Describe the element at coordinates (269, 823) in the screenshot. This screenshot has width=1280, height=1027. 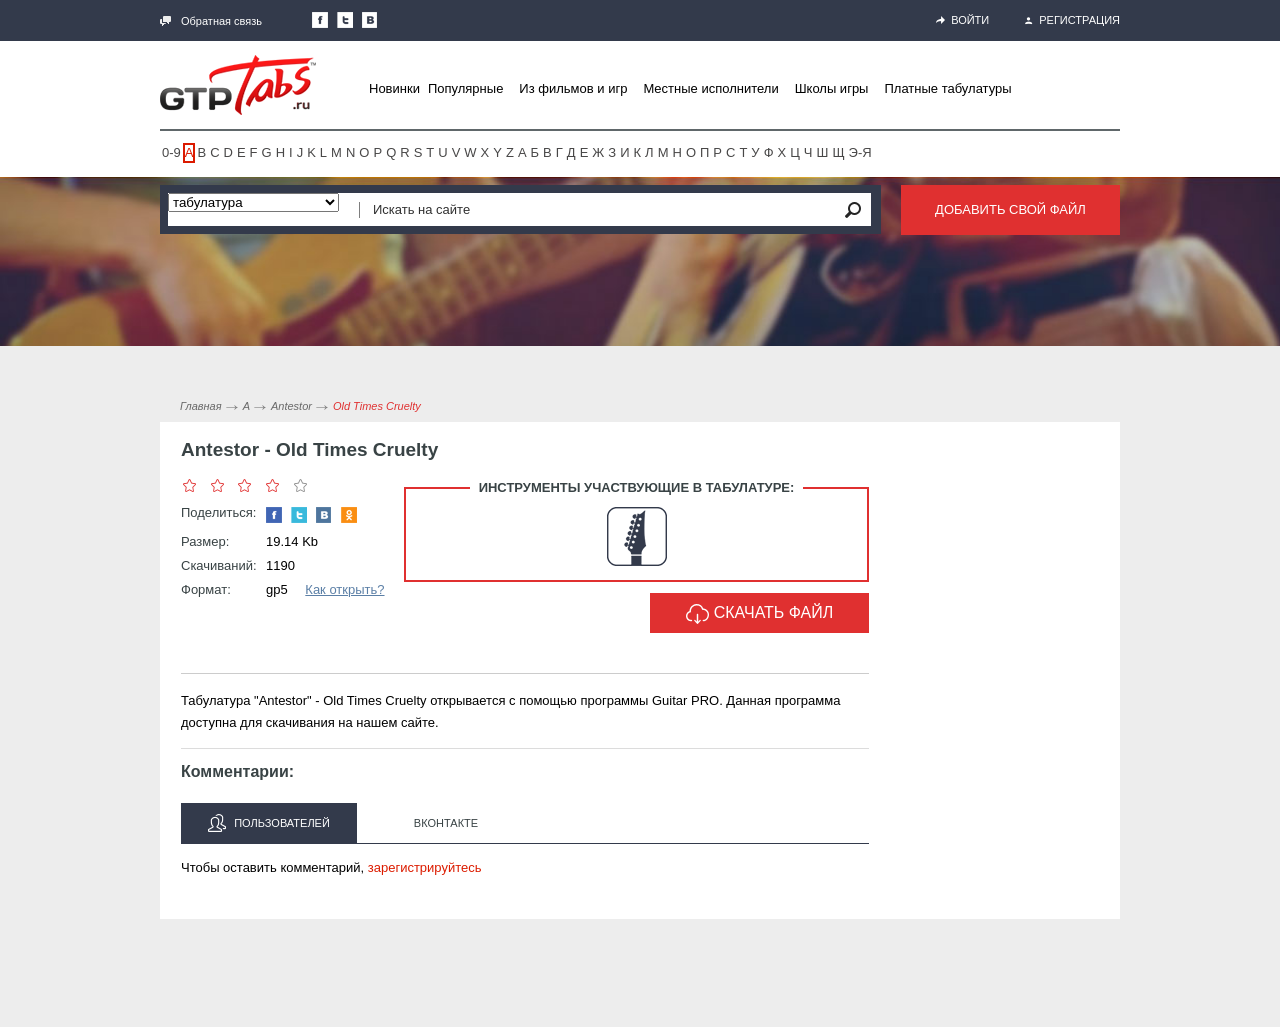
I see `Пользователей` at that location.